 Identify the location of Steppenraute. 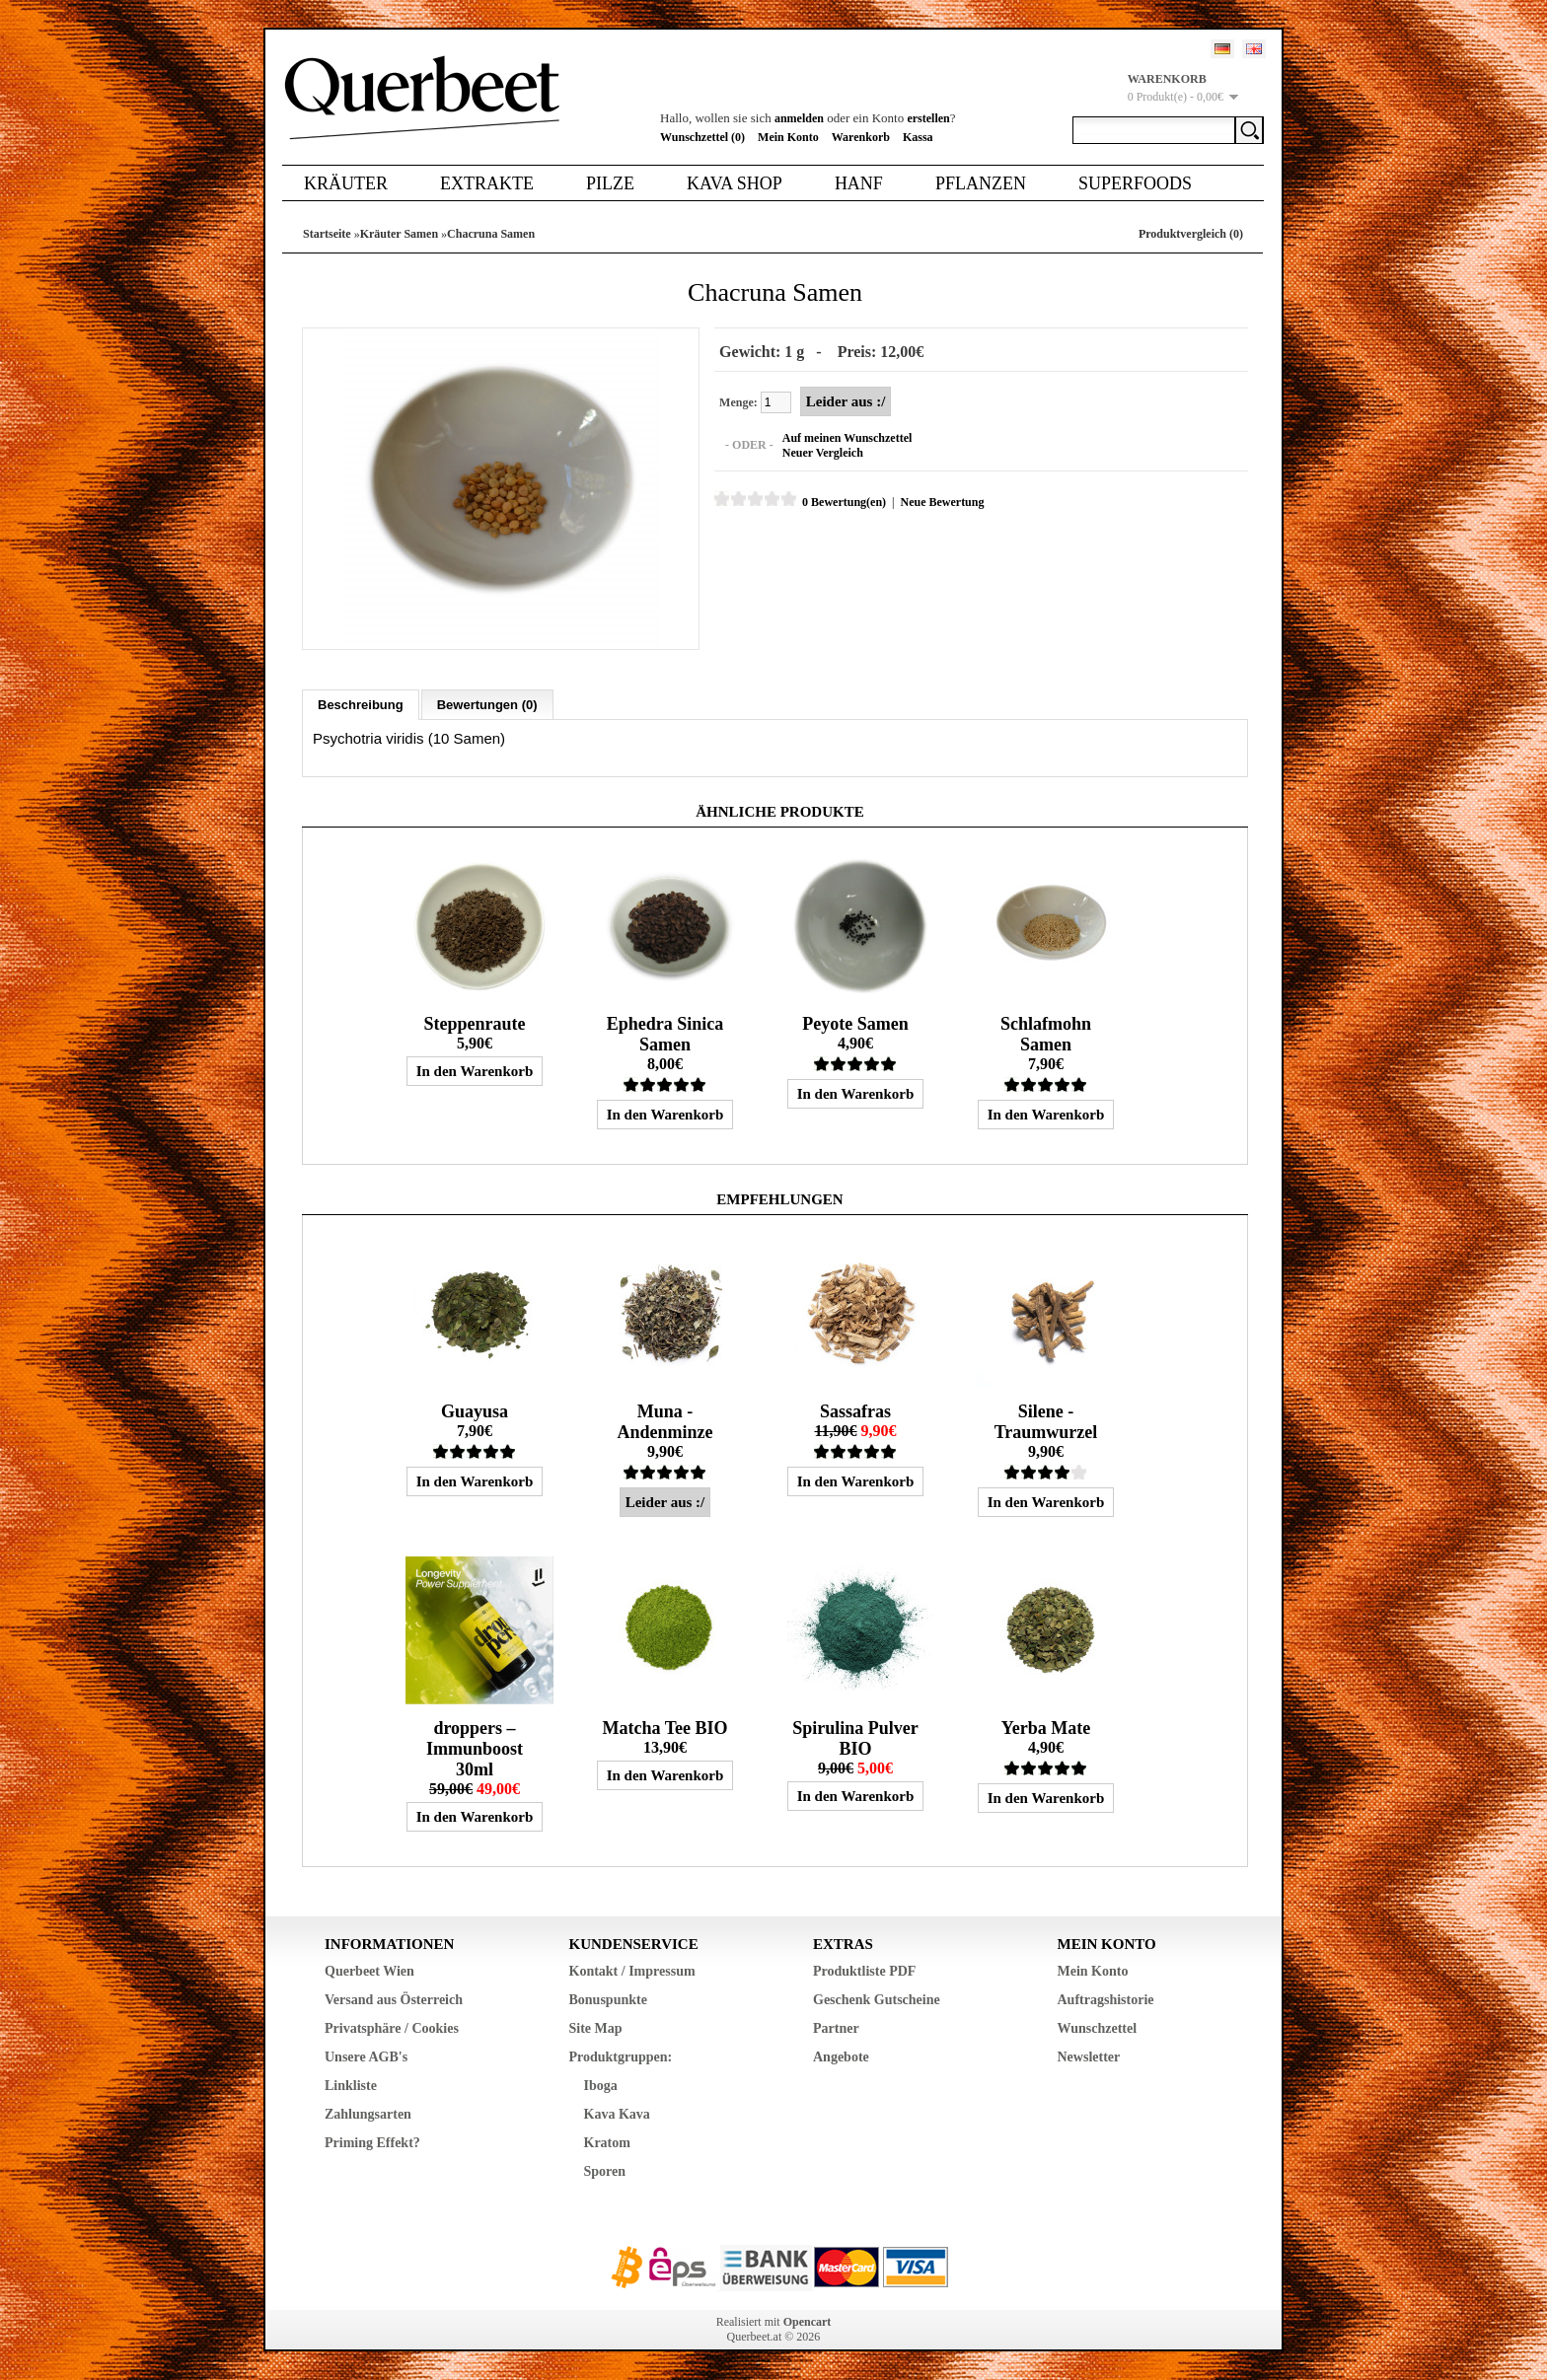
(474, 1023).